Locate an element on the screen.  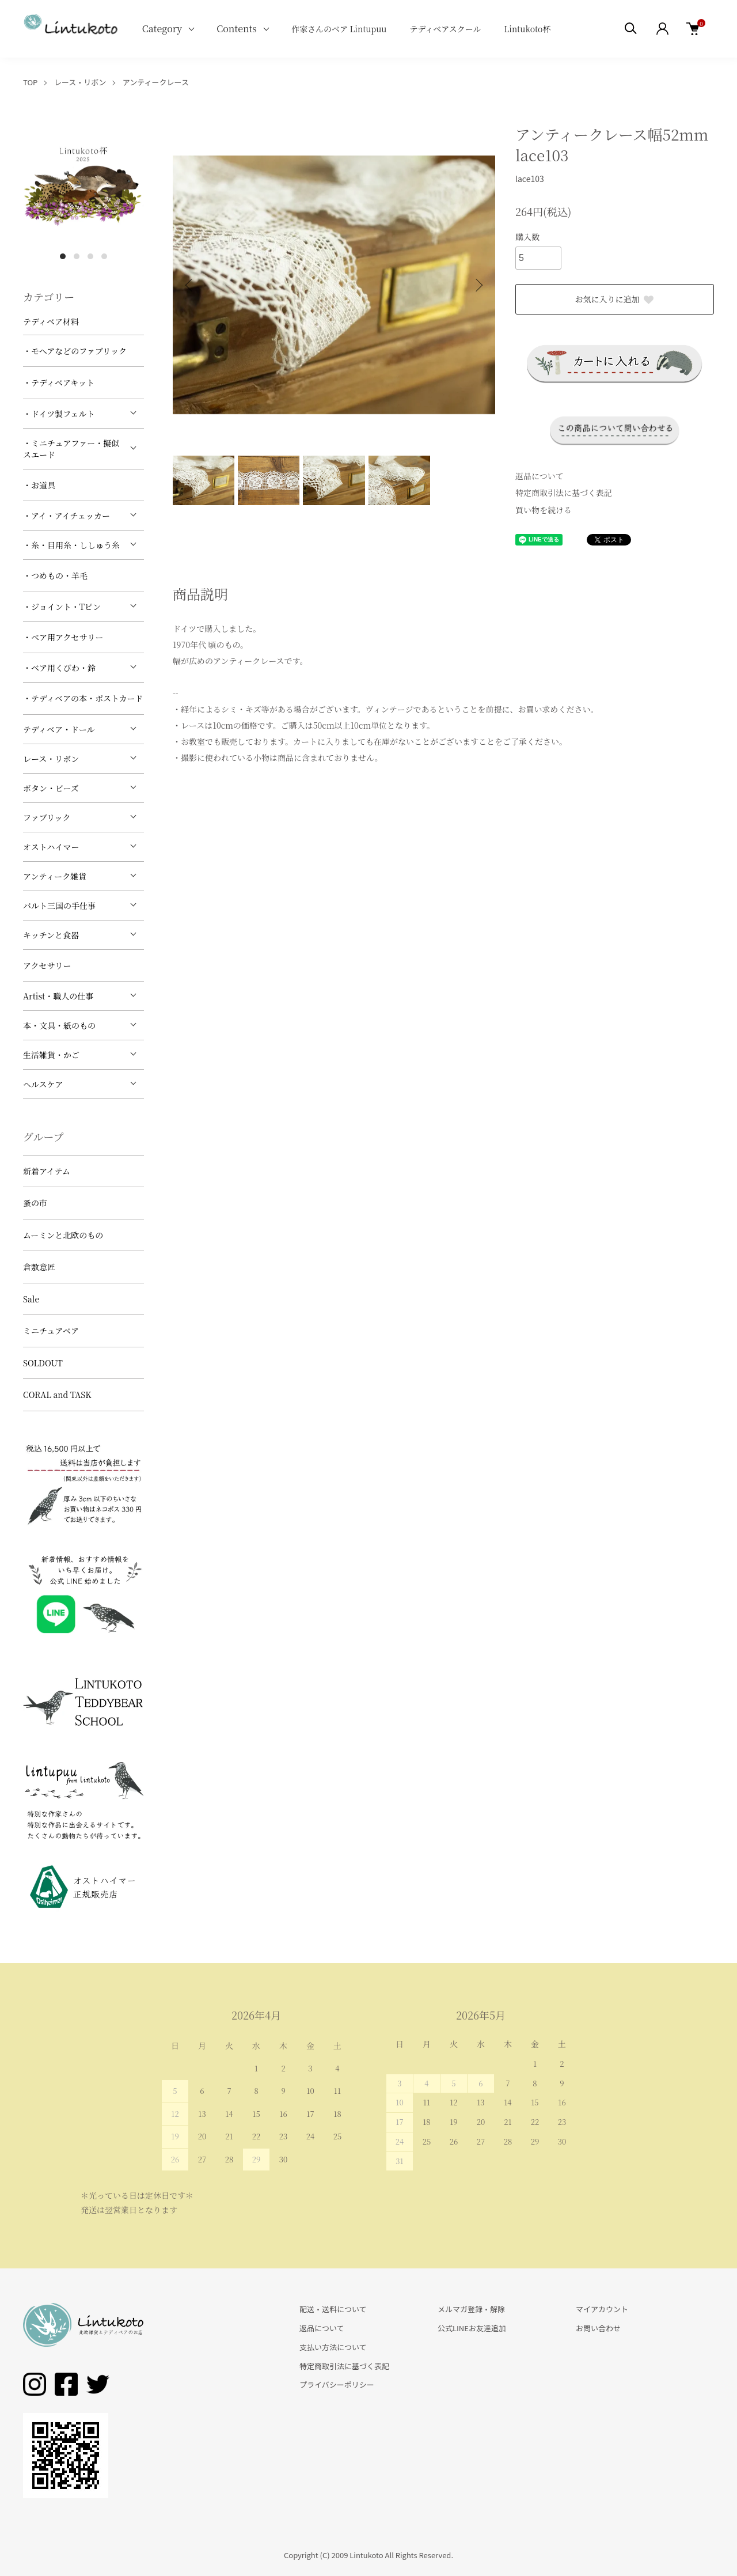
アンティーク雑貨 is located at coordinates (54, 876).